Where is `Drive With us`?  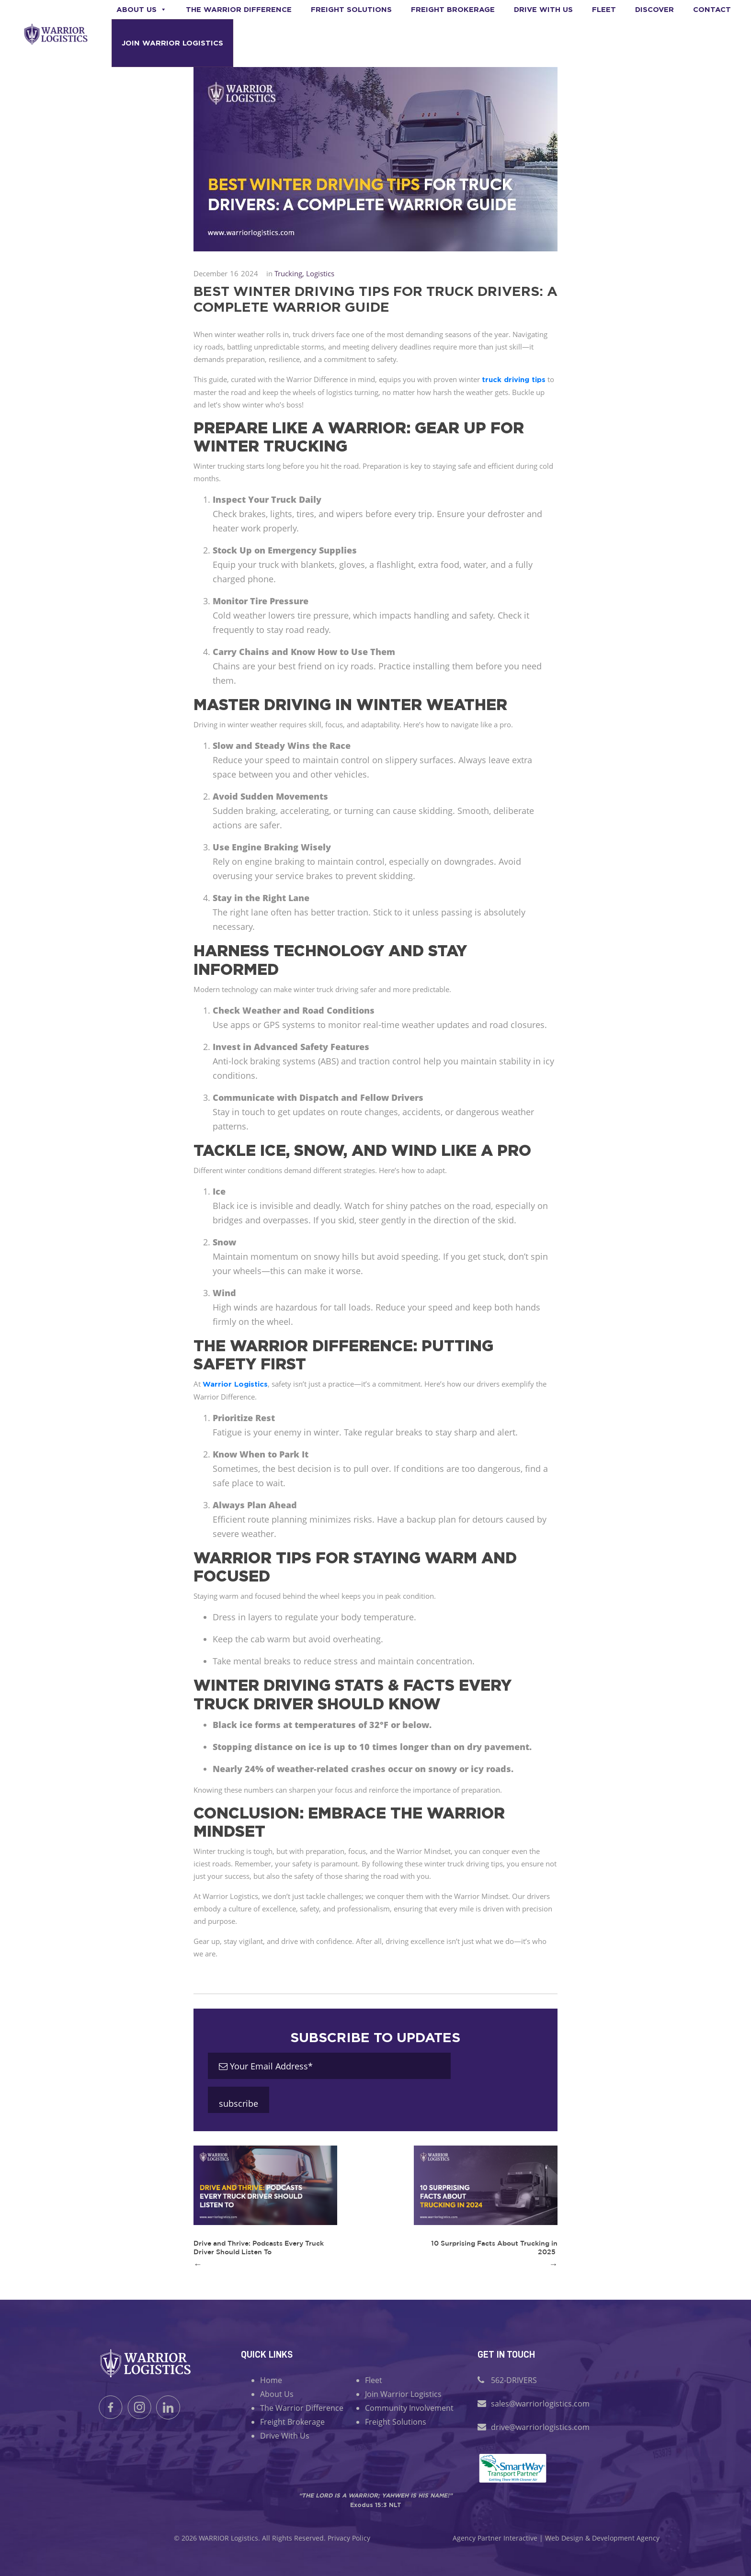
Drive With us is located at coordinates (543, 9).